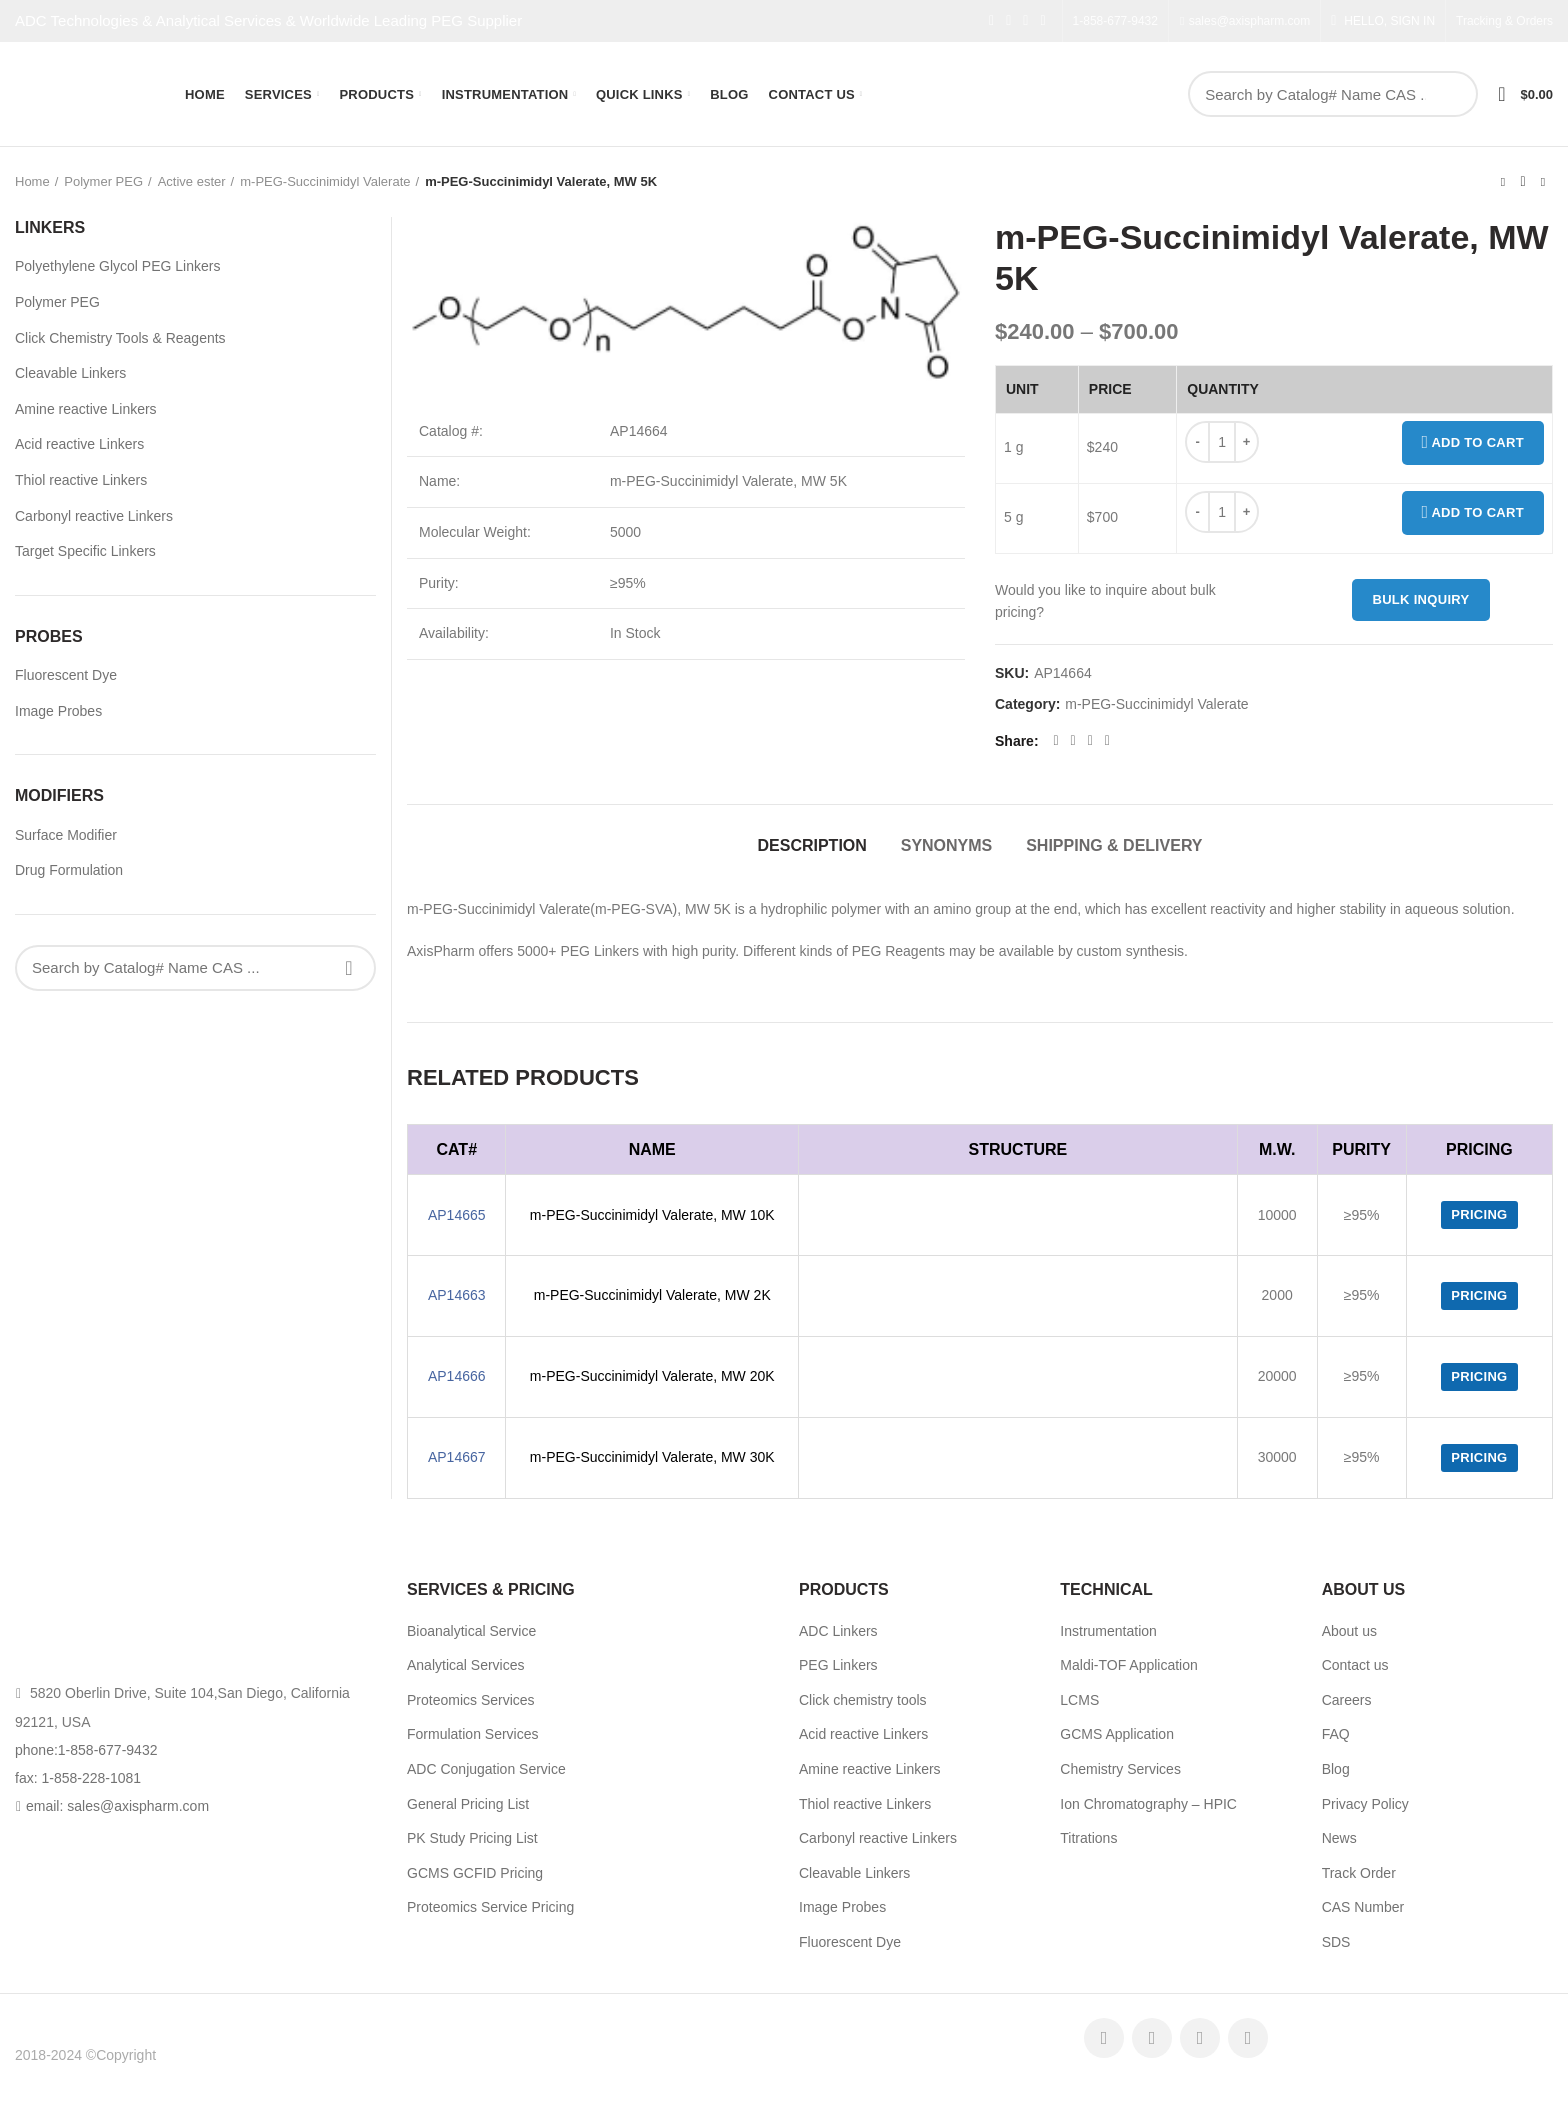 This screenshot has width=1568, height=2127. What do you see at coordinates (1336, 1769) in the screenshot?
I see `Blog` at bounding box center [1336, 1769].